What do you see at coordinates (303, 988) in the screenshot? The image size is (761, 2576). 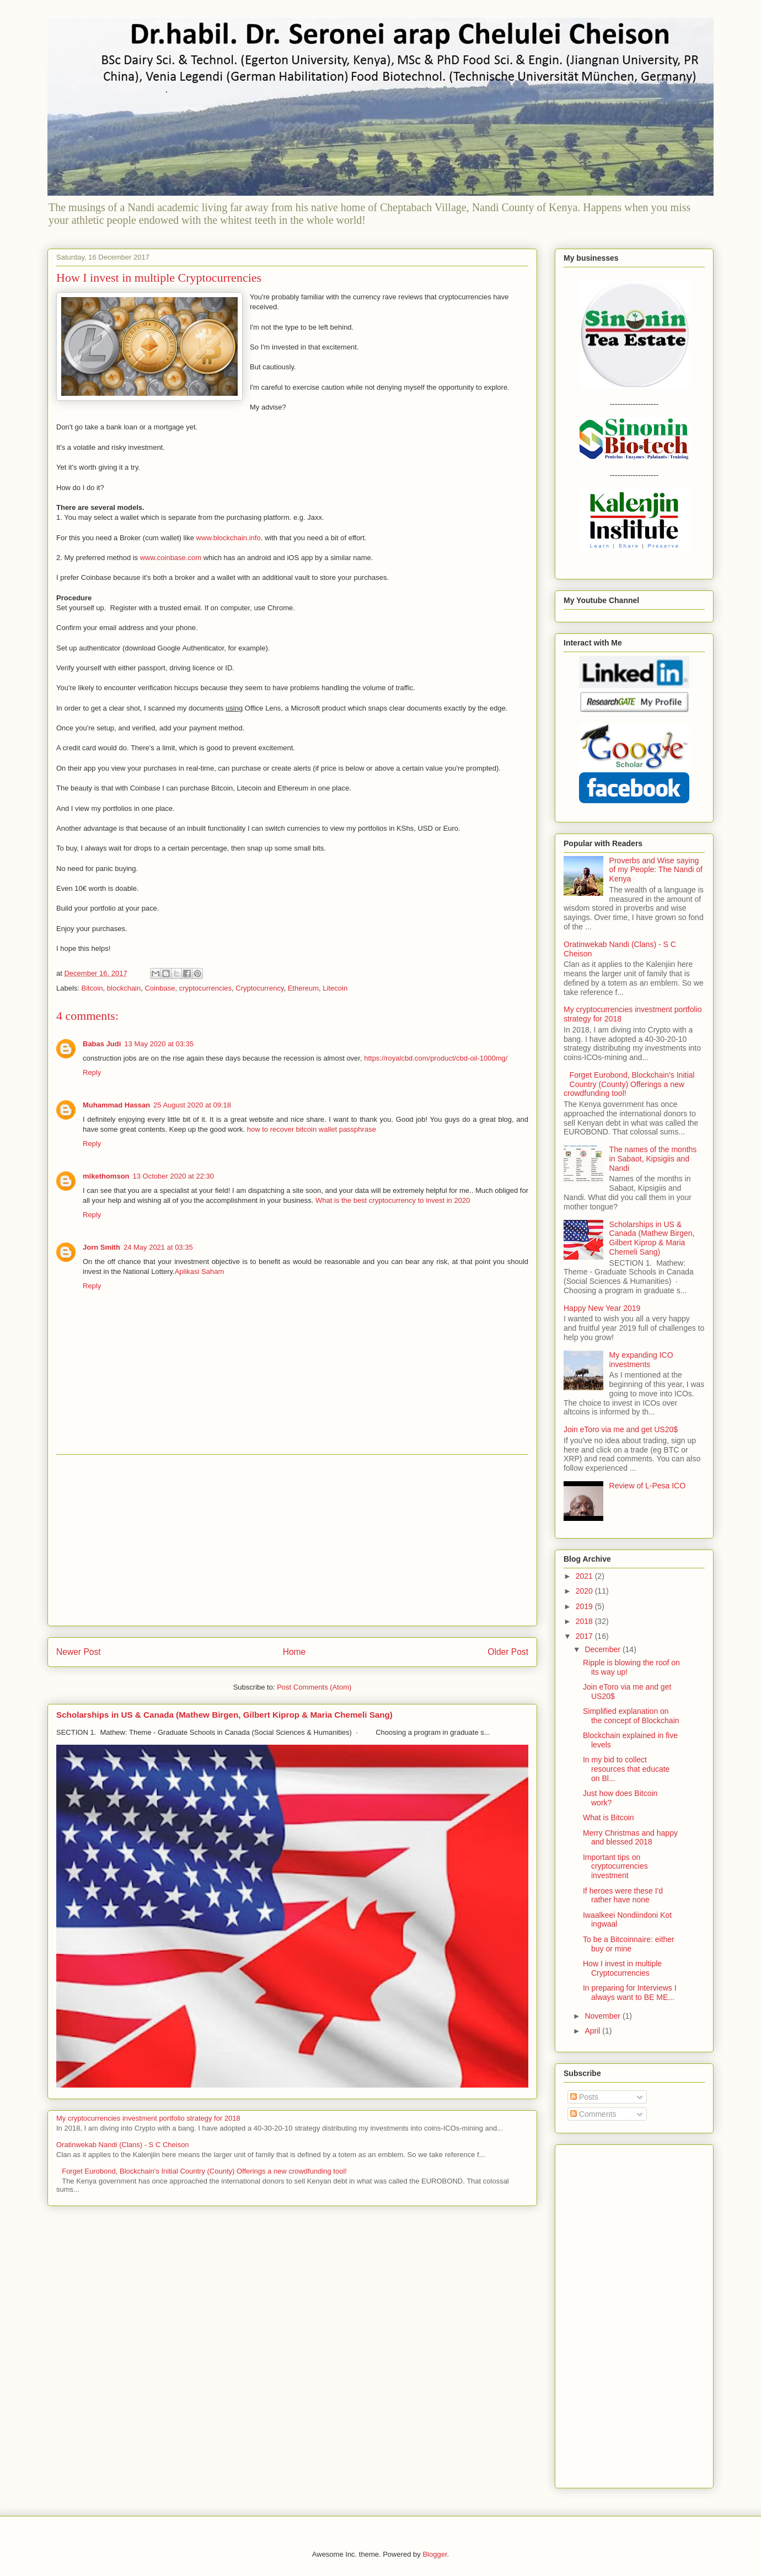 I see `Ethereum` at bounding box center [303, 988].